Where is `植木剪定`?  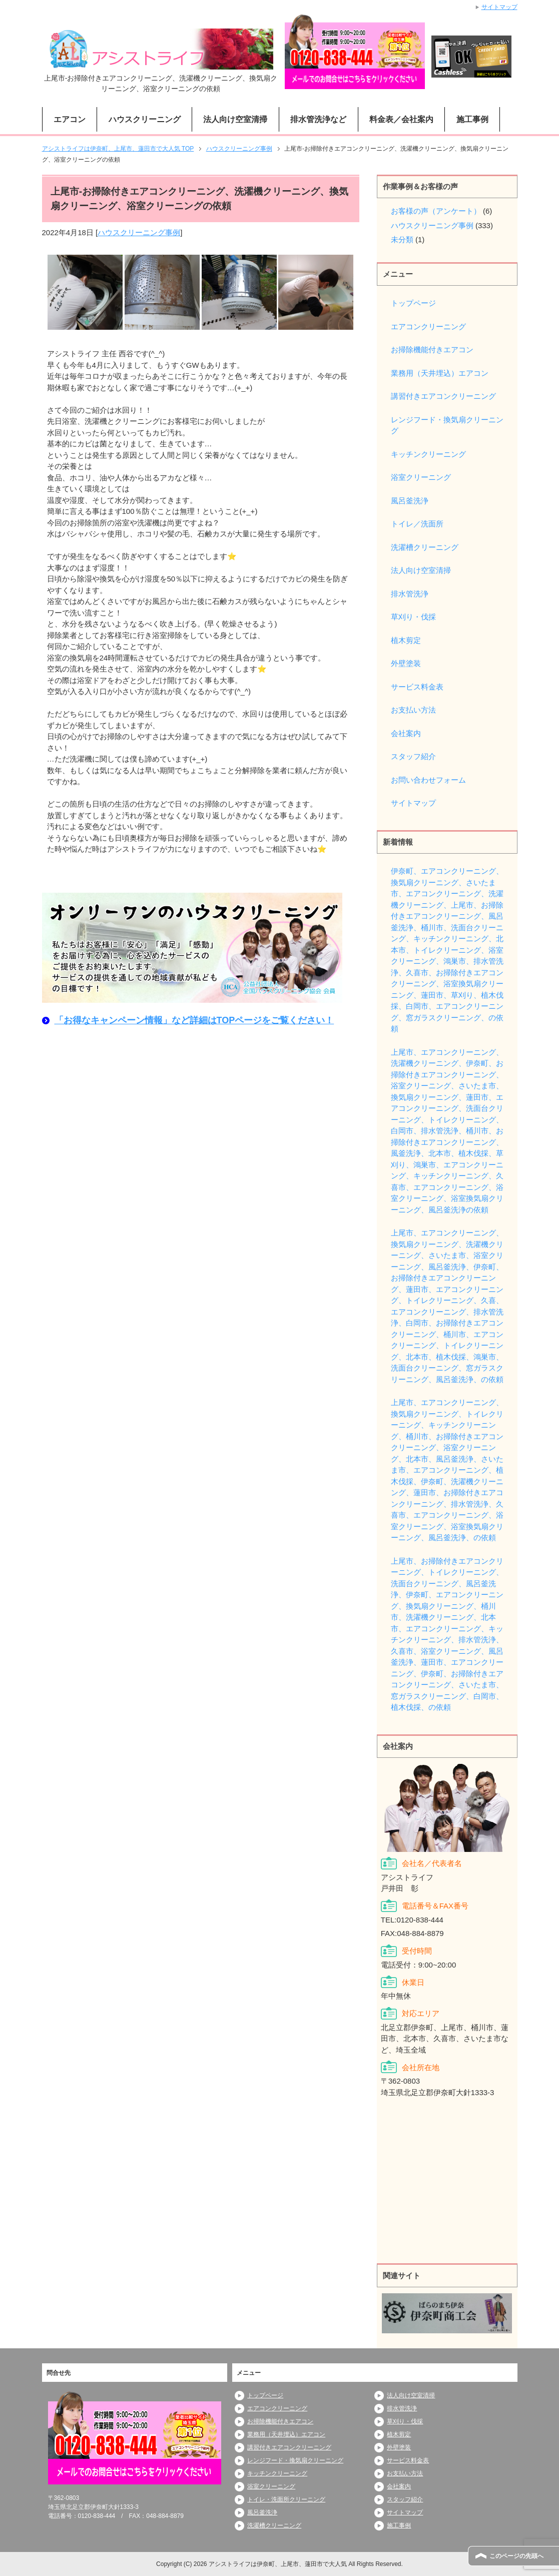 植木剪定 is located at coordinates (406, 640).